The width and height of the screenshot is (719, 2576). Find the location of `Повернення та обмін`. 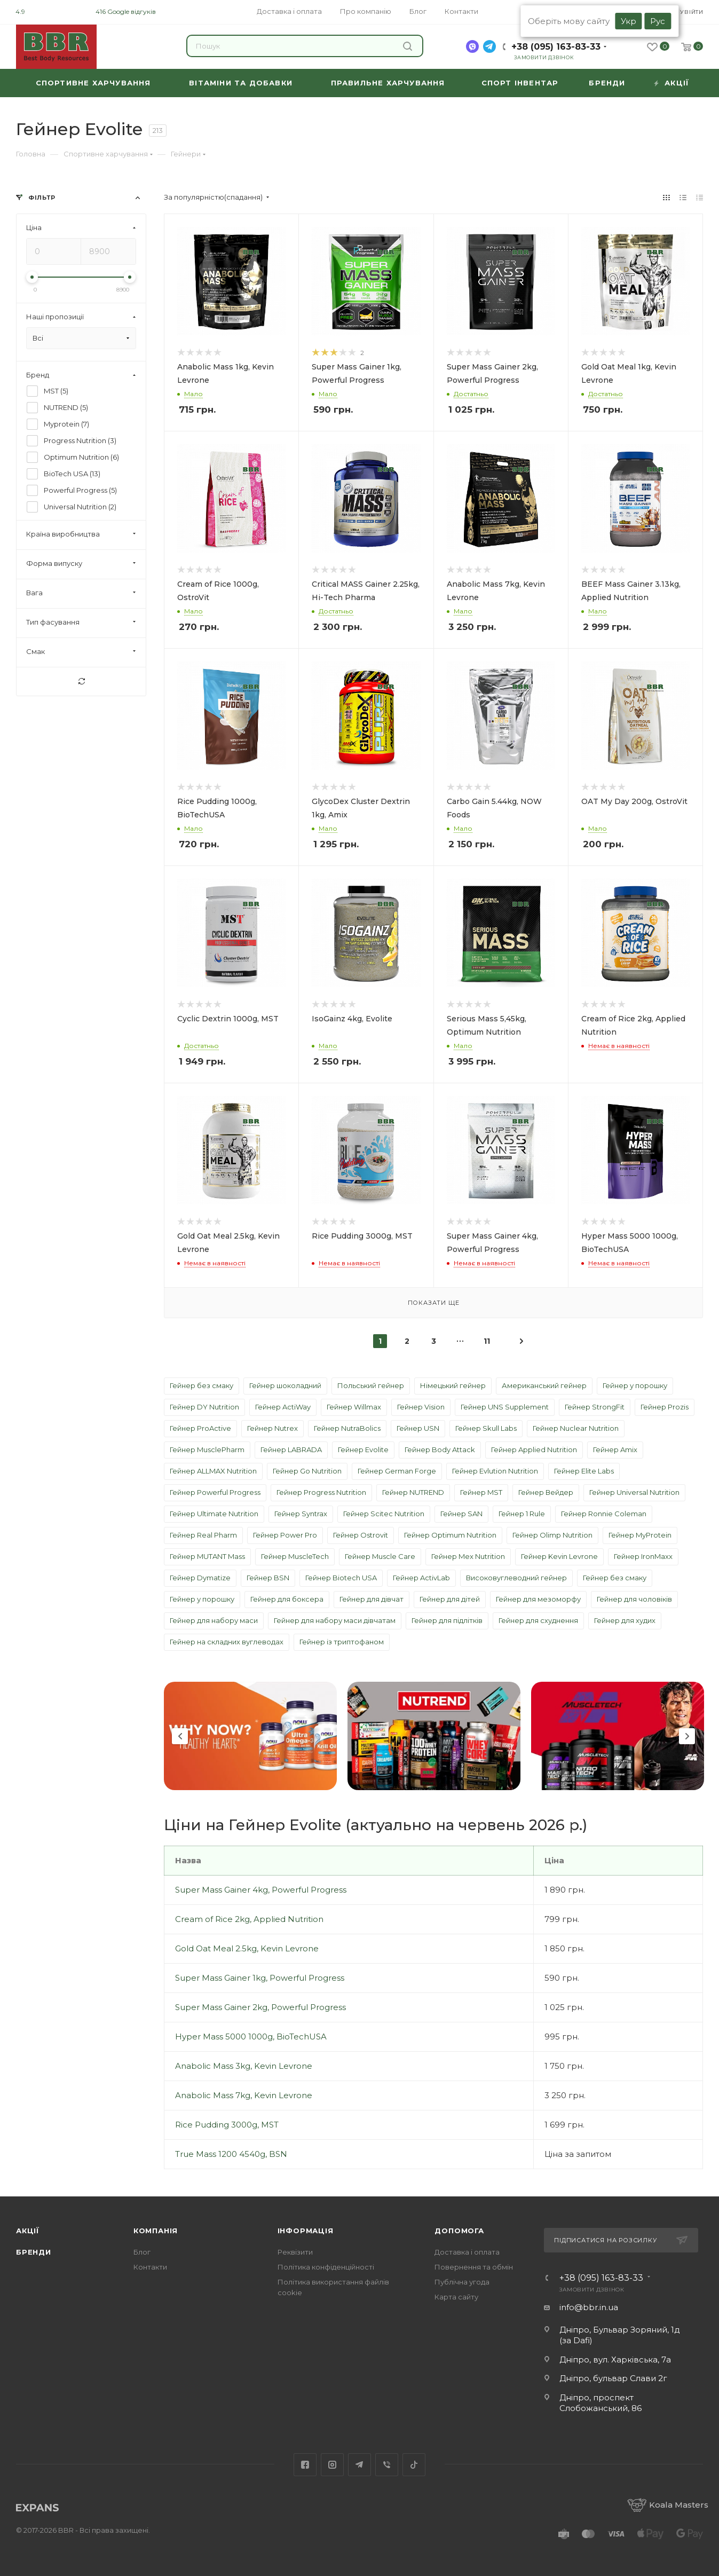

Повернення та обмін is located at coordinates (473, 2267).